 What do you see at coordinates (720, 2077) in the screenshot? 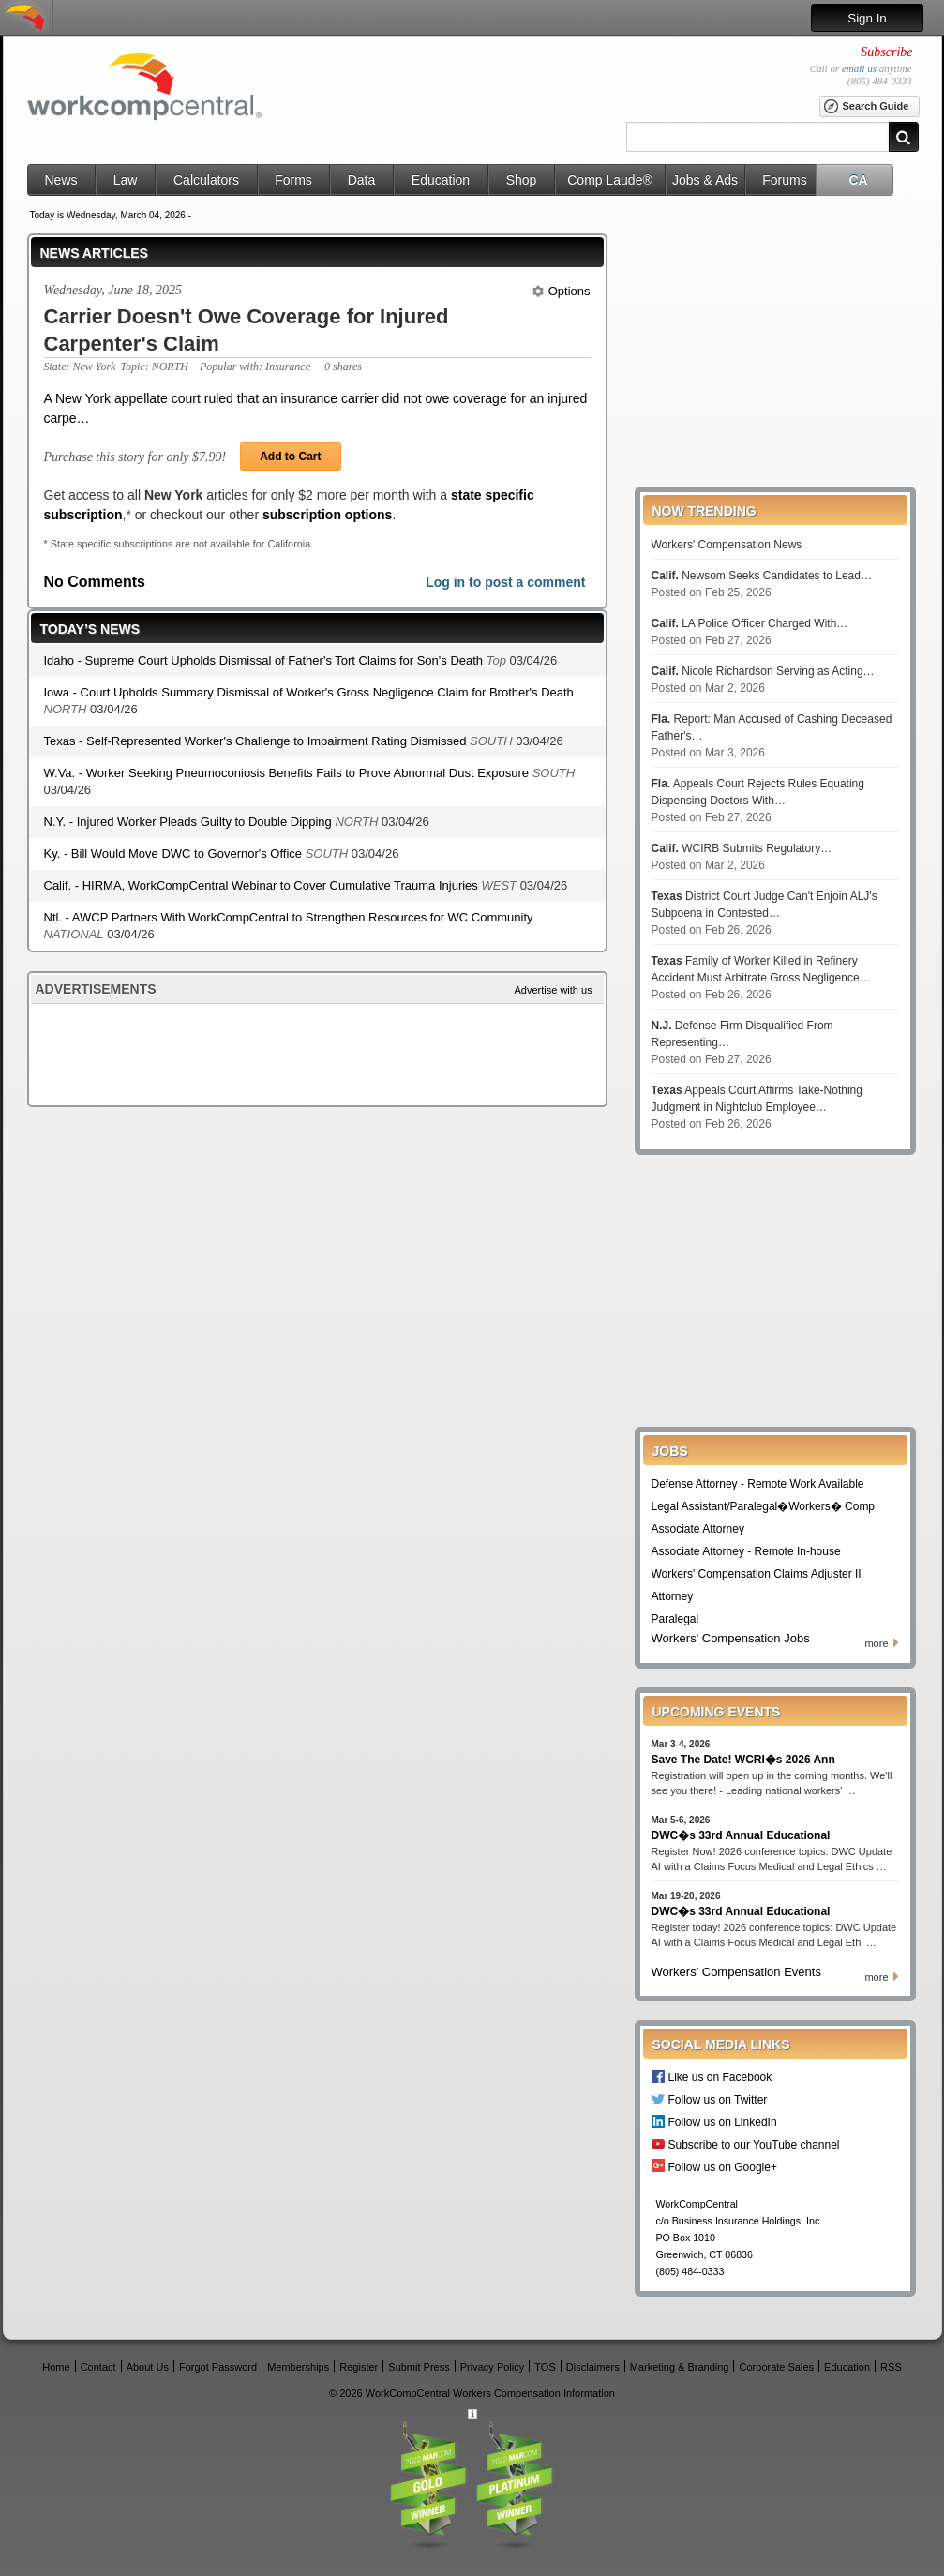
I see `Like us on Facebook` at bounding box center [720, 2077].